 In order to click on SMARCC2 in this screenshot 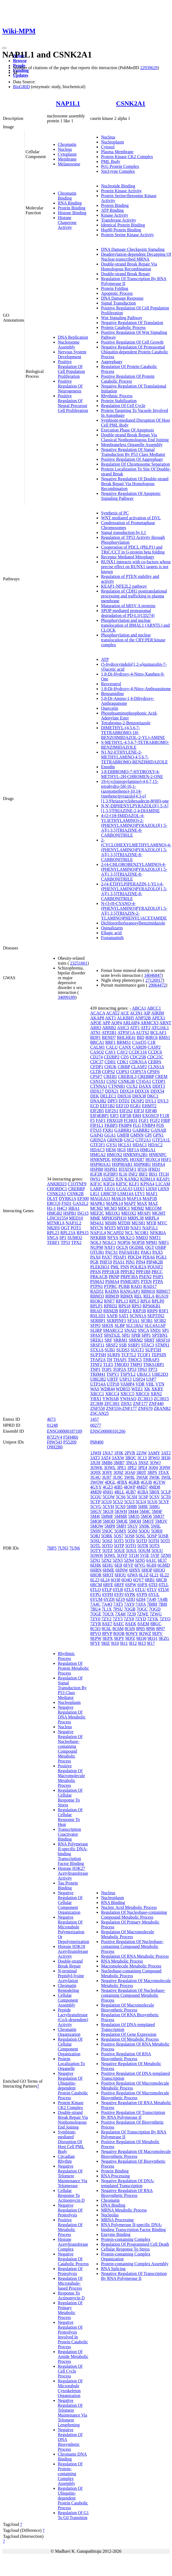, I will do `click(113, 1330)`.